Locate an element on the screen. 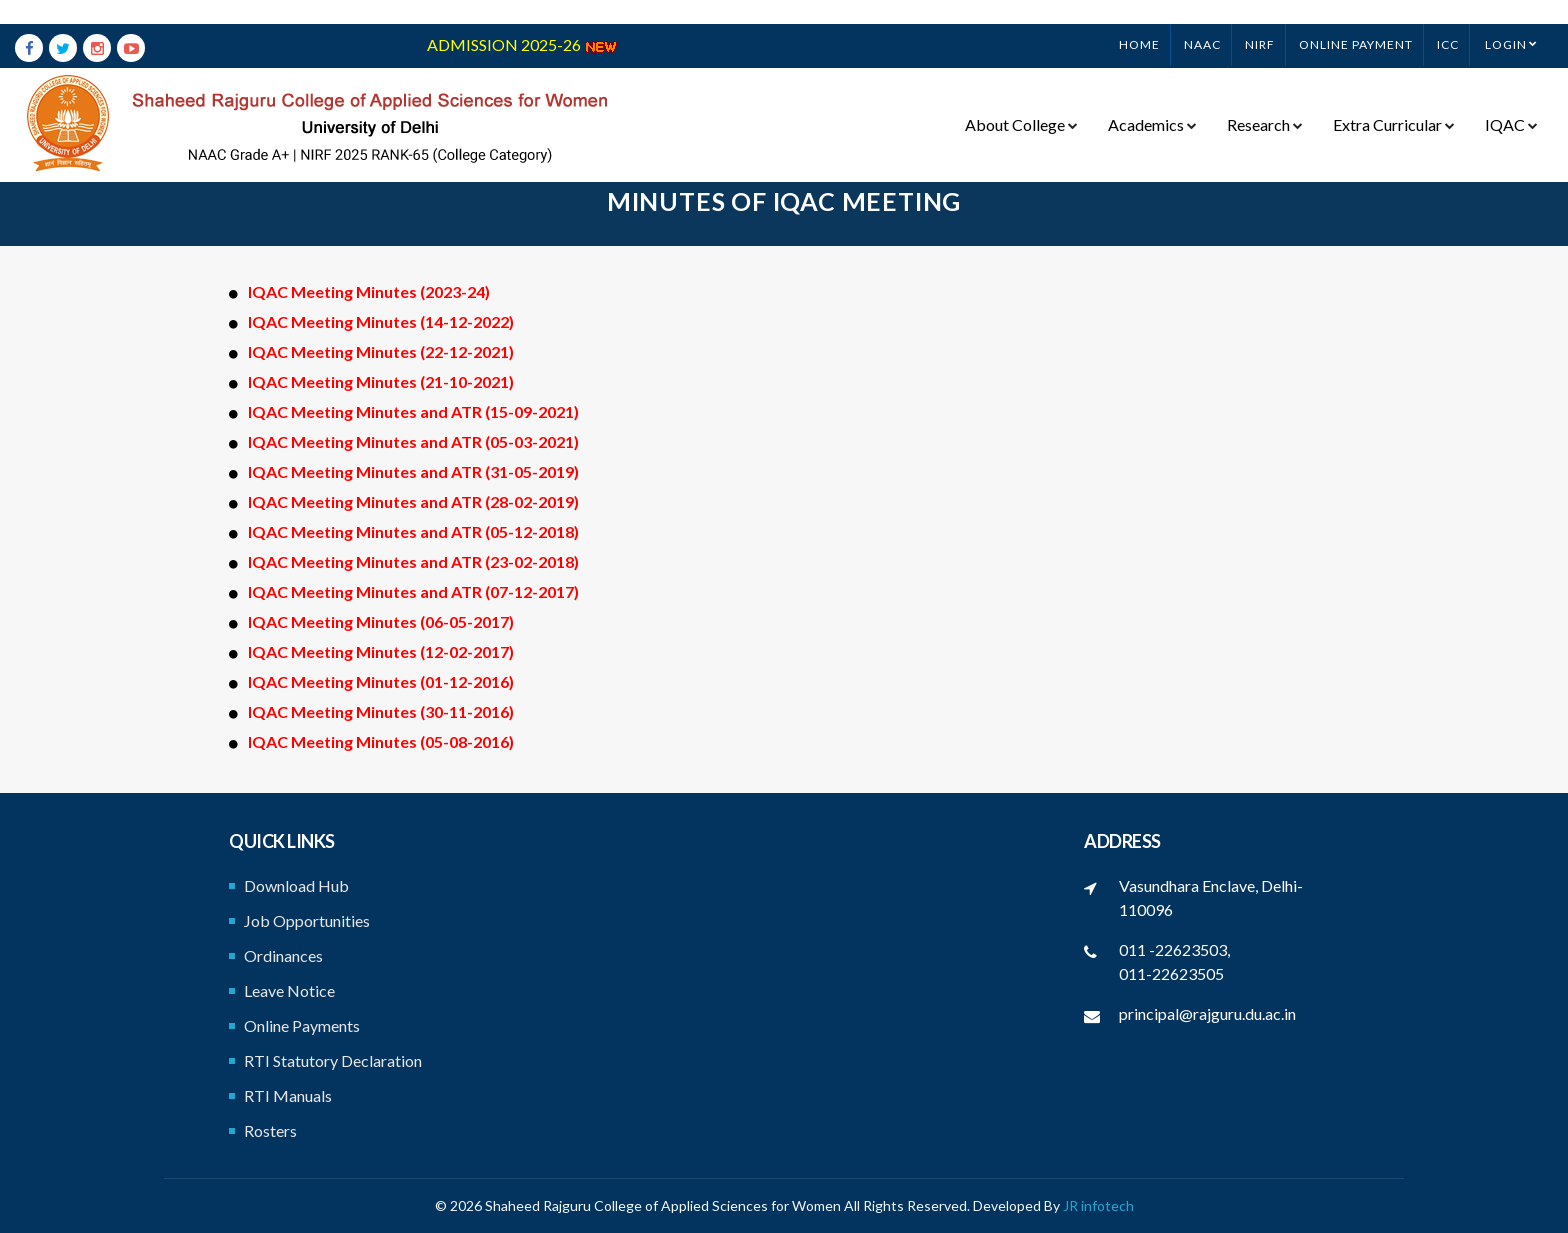 The width and height of the screenshot is (1568, 1233). IQAC Meeting Minutes (12-02-2017) is located at coordinates (381, 651).